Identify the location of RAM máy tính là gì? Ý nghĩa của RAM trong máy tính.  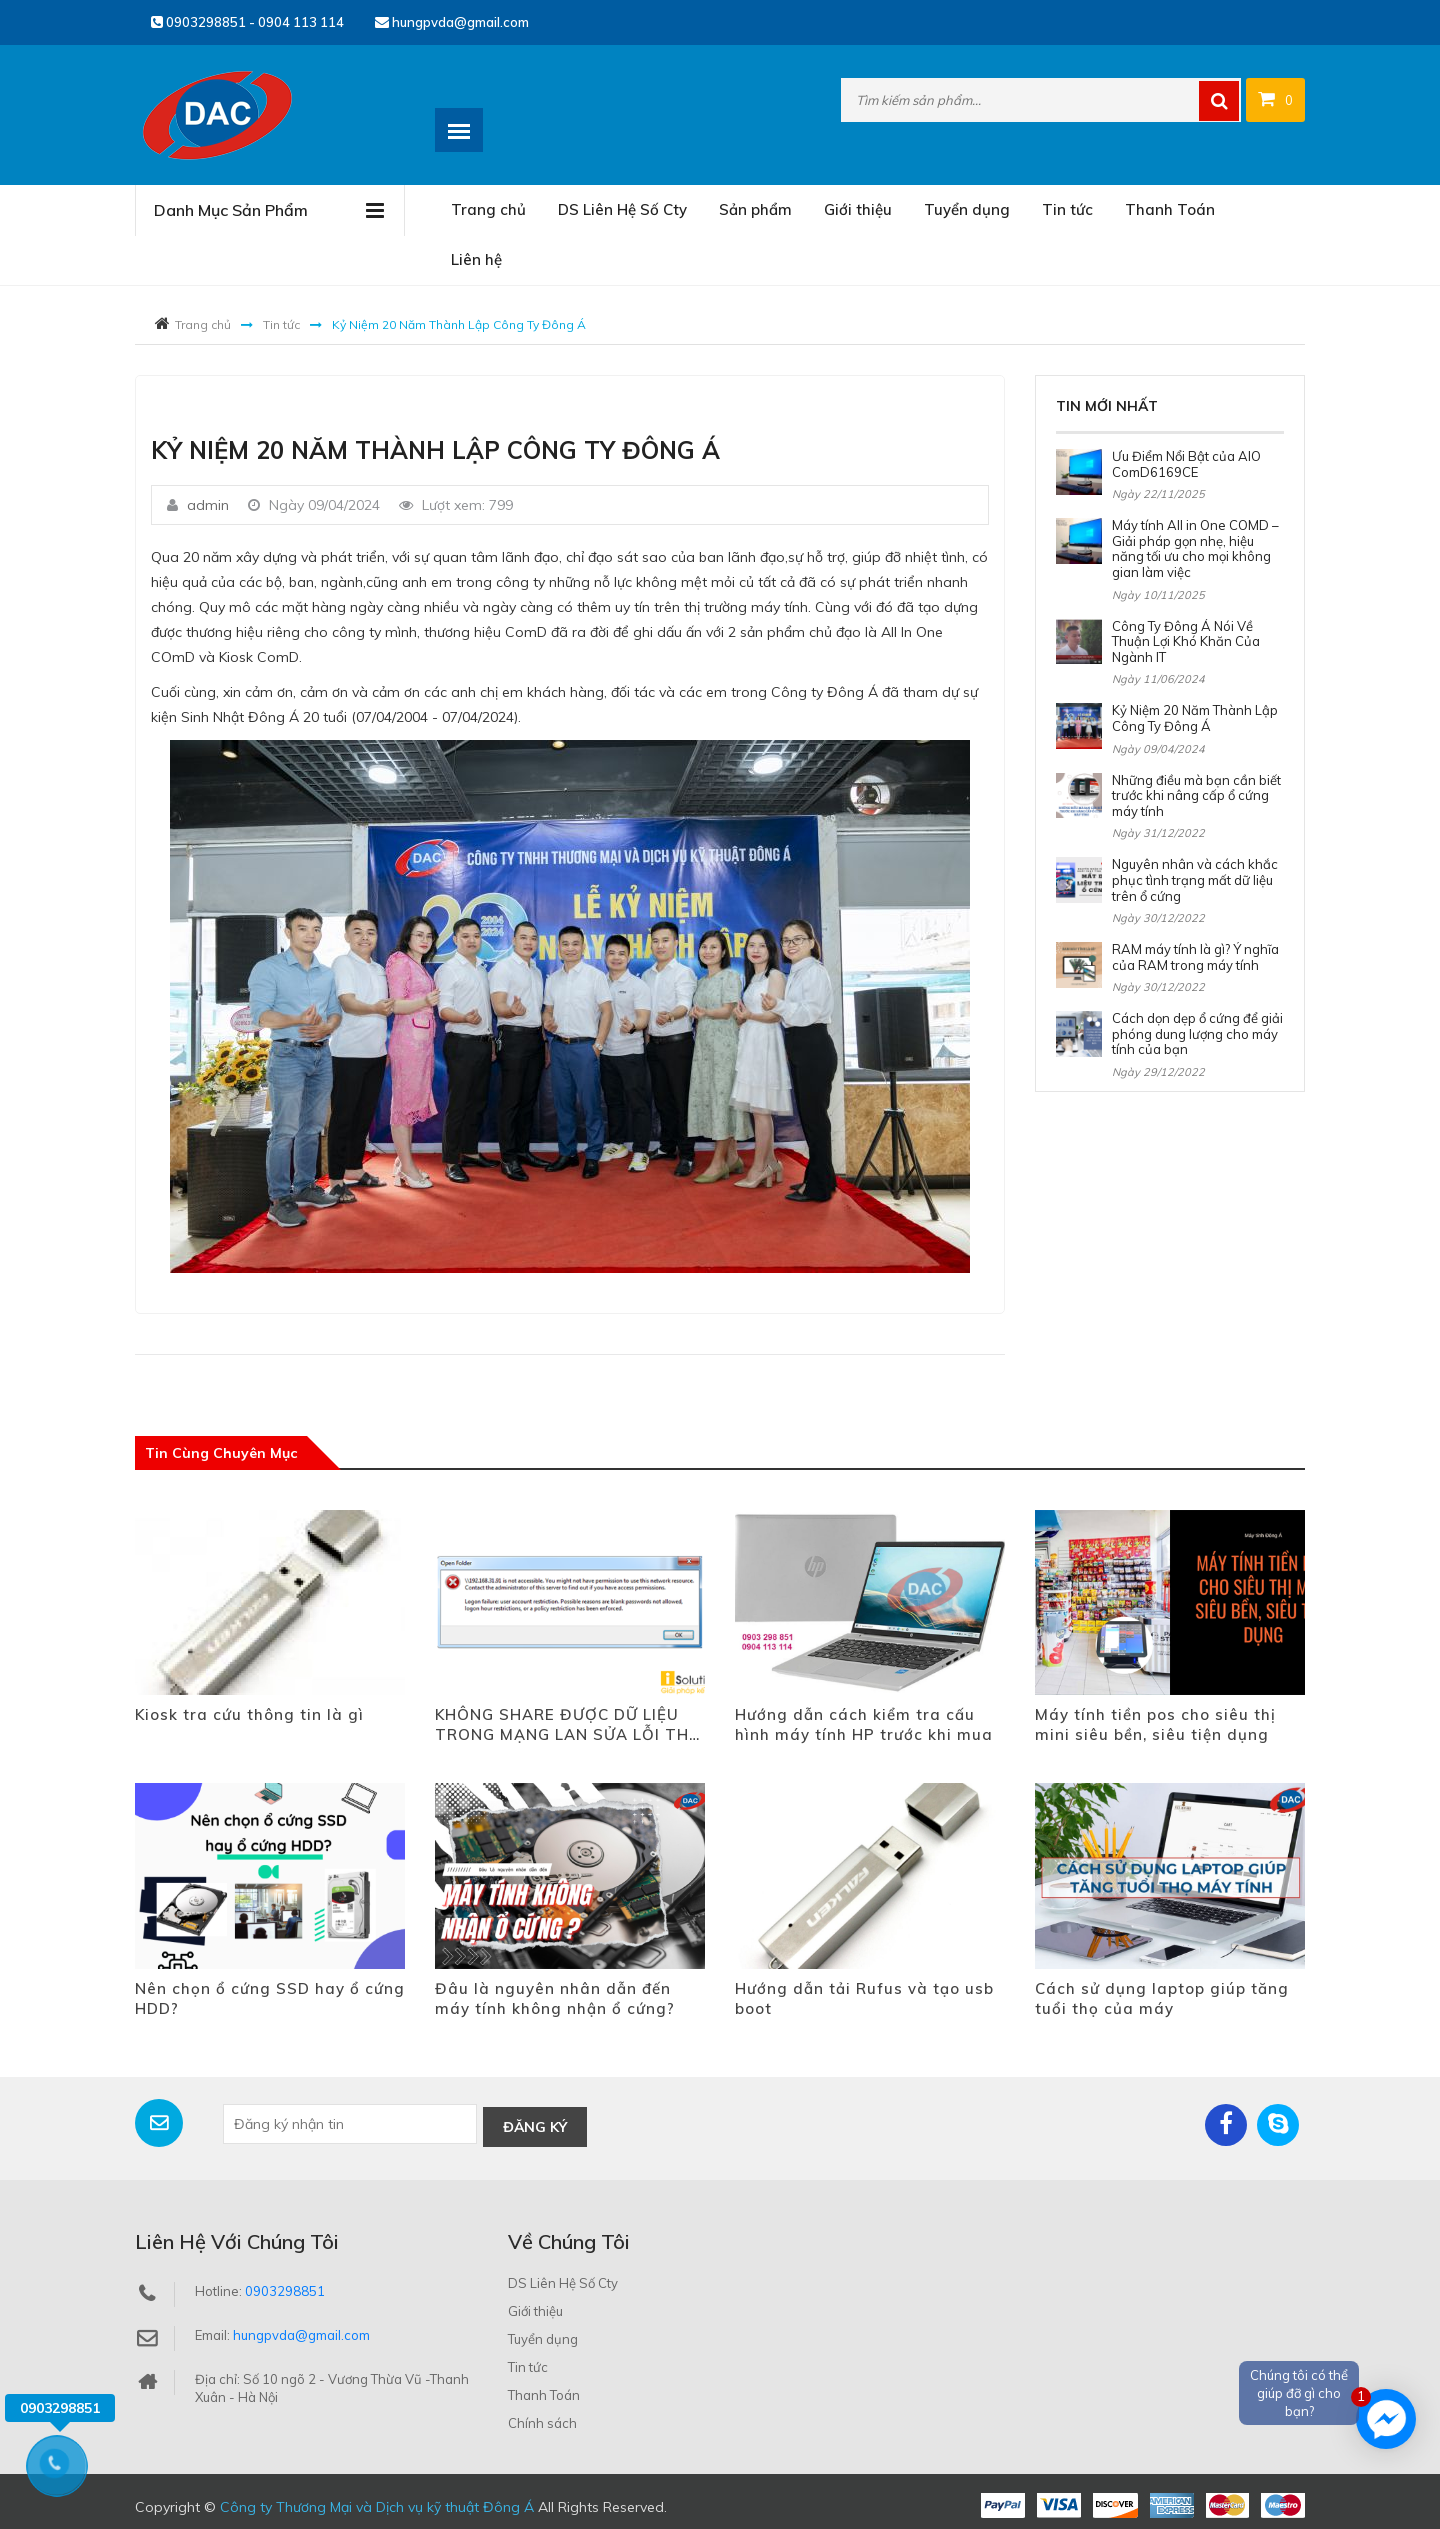
(1195, 957).